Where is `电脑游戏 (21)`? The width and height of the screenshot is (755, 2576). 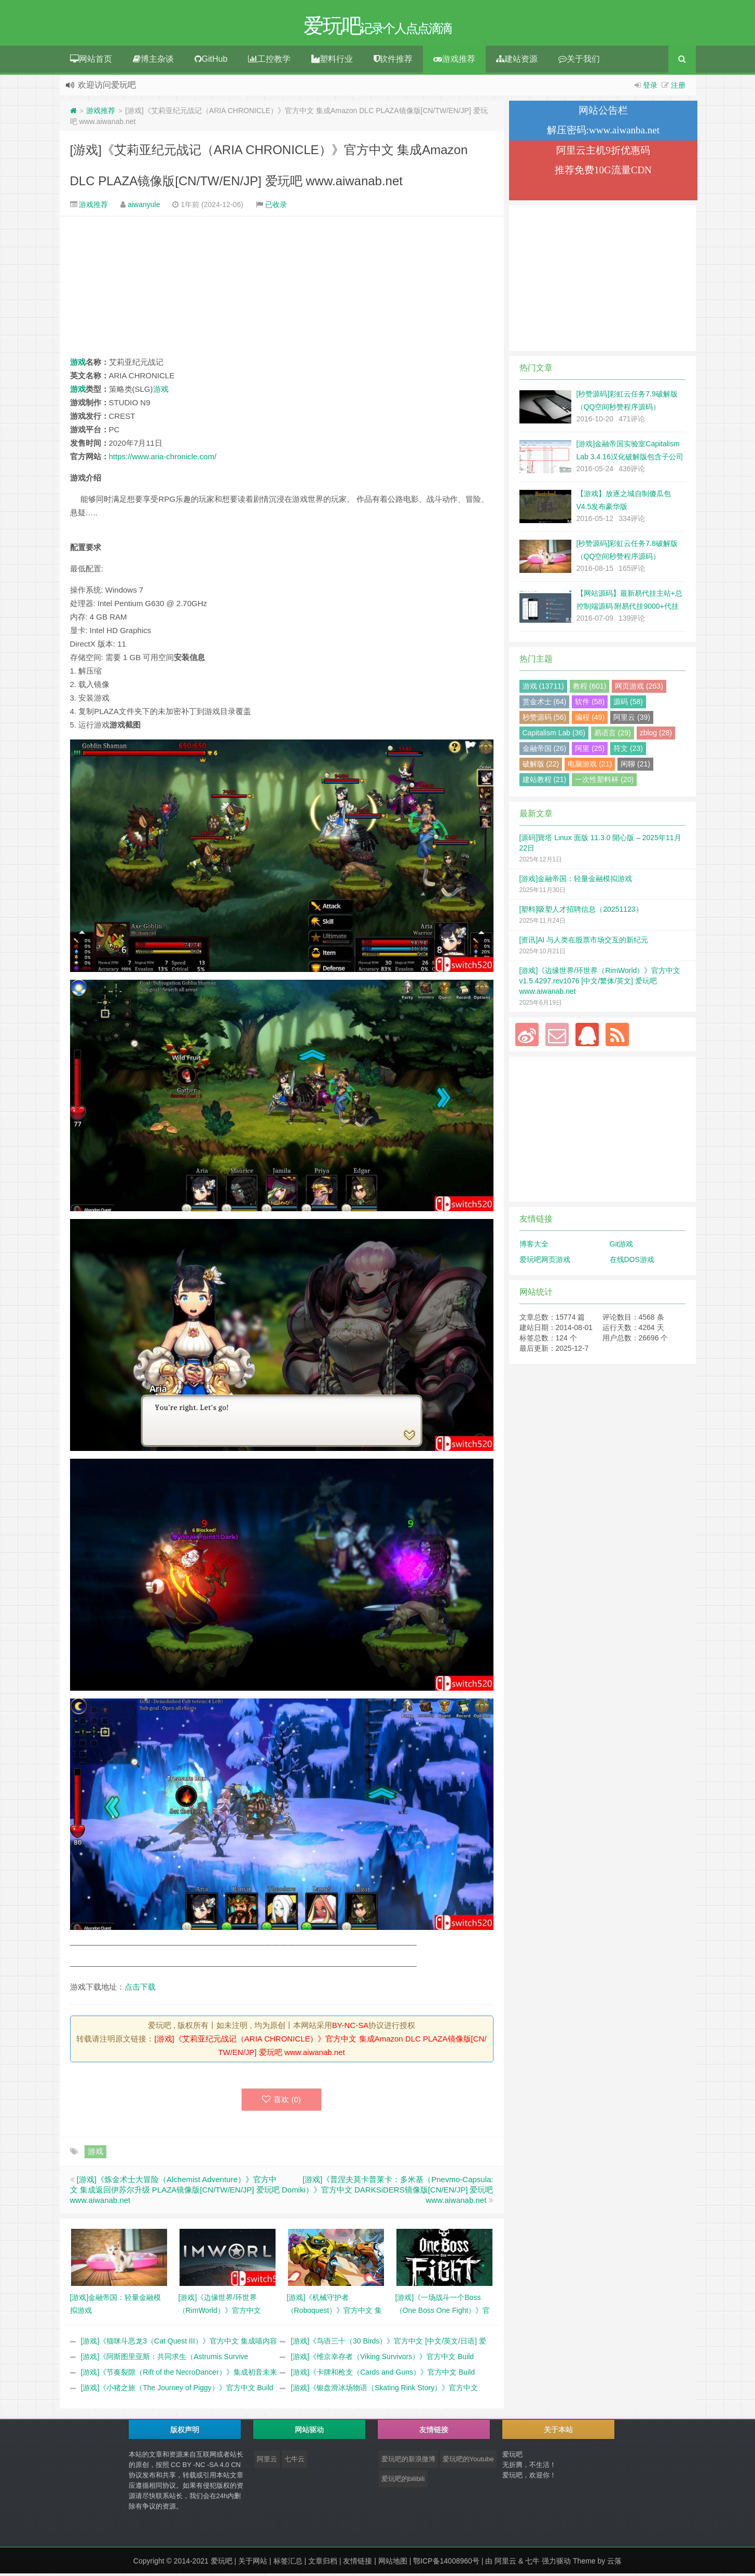 电脑游戏 (21) is located at coordinates (590, 766).